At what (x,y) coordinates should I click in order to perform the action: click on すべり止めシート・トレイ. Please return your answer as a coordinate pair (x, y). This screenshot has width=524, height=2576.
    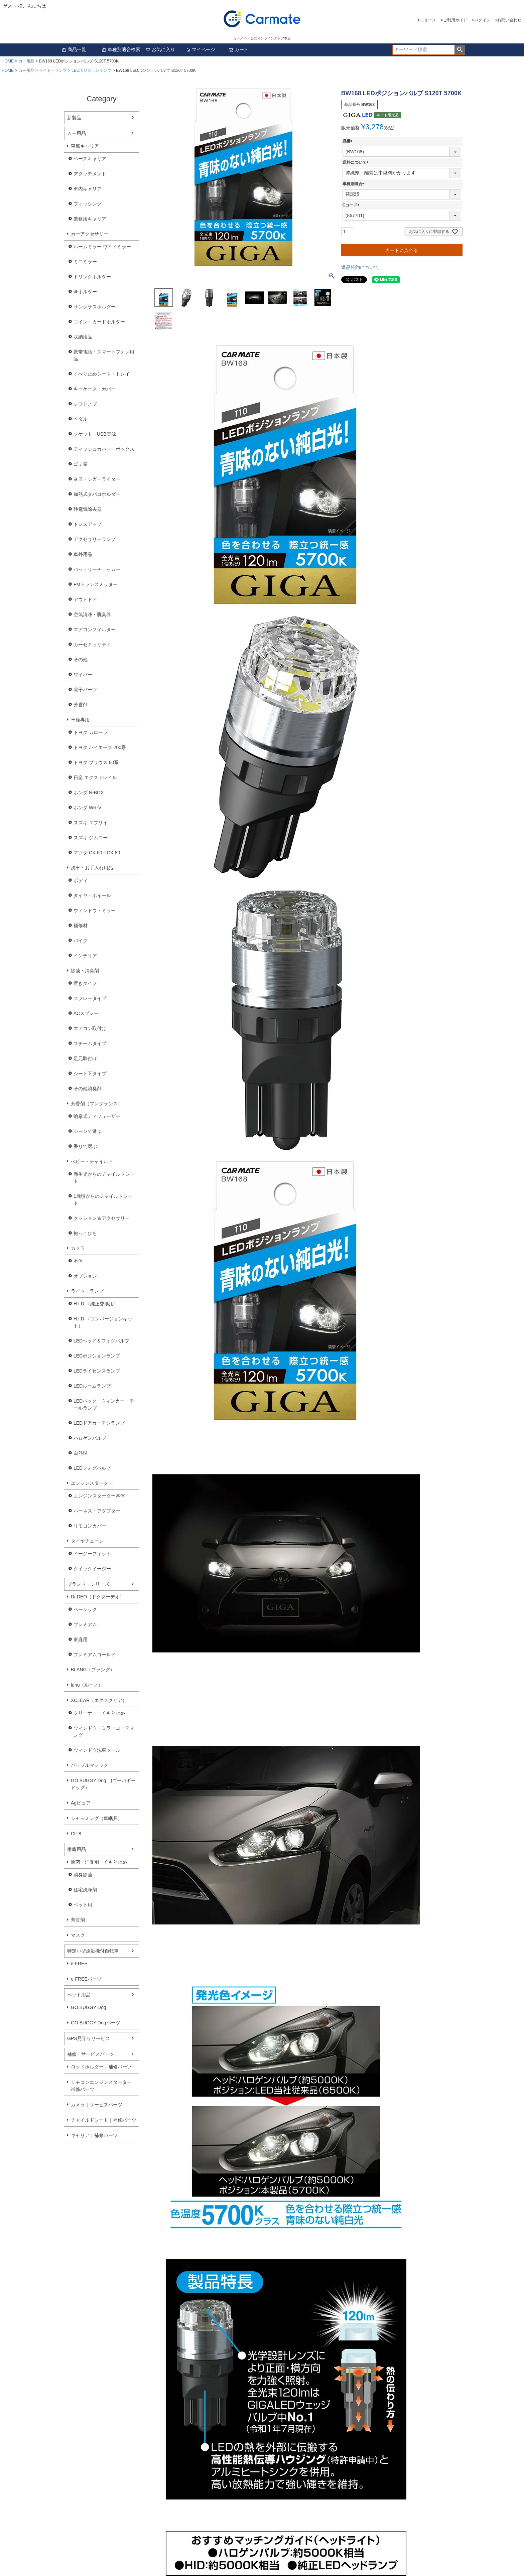
    Looking at the image, I should click on (102, 374).